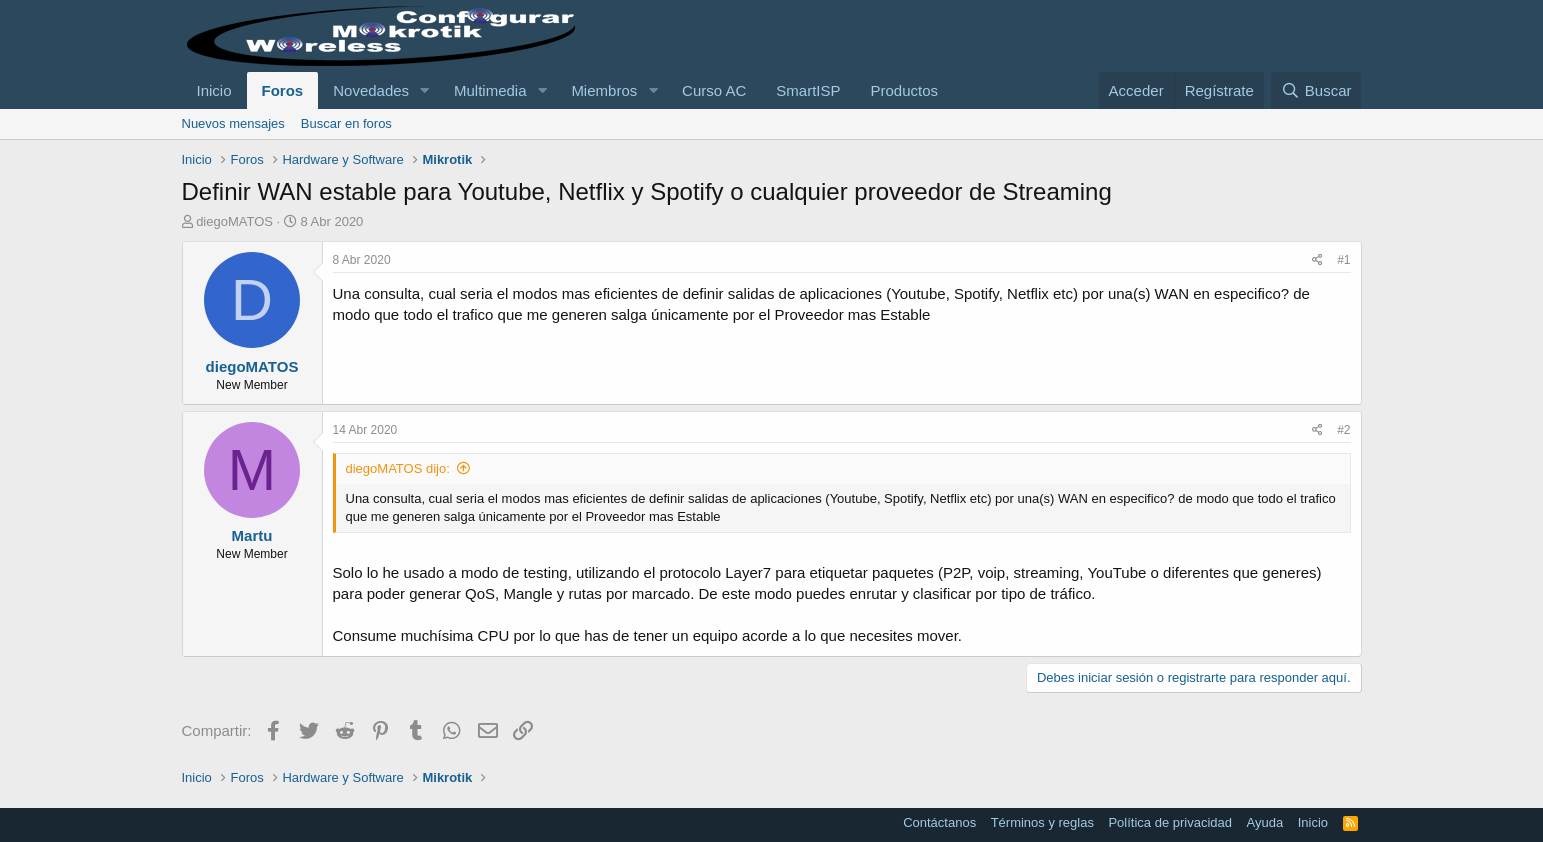 The height and width of the screenshot is (842, 1543). What do you see at coordinates (939, 822) in the screenshot?
I see `Contáctanos` at bounding box center [939, 822].